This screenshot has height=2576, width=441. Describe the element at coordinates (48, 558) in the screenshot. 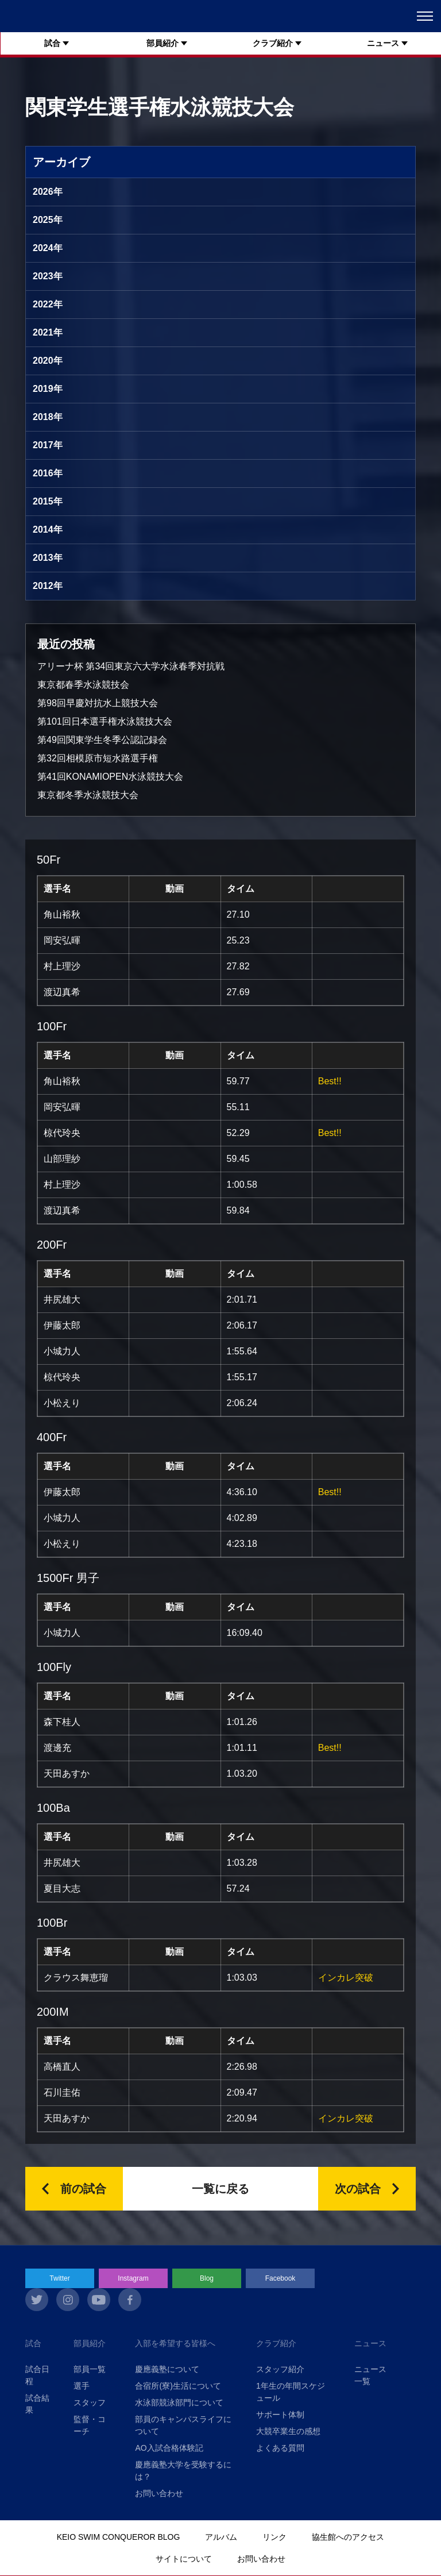

I see `2013年` at that location.